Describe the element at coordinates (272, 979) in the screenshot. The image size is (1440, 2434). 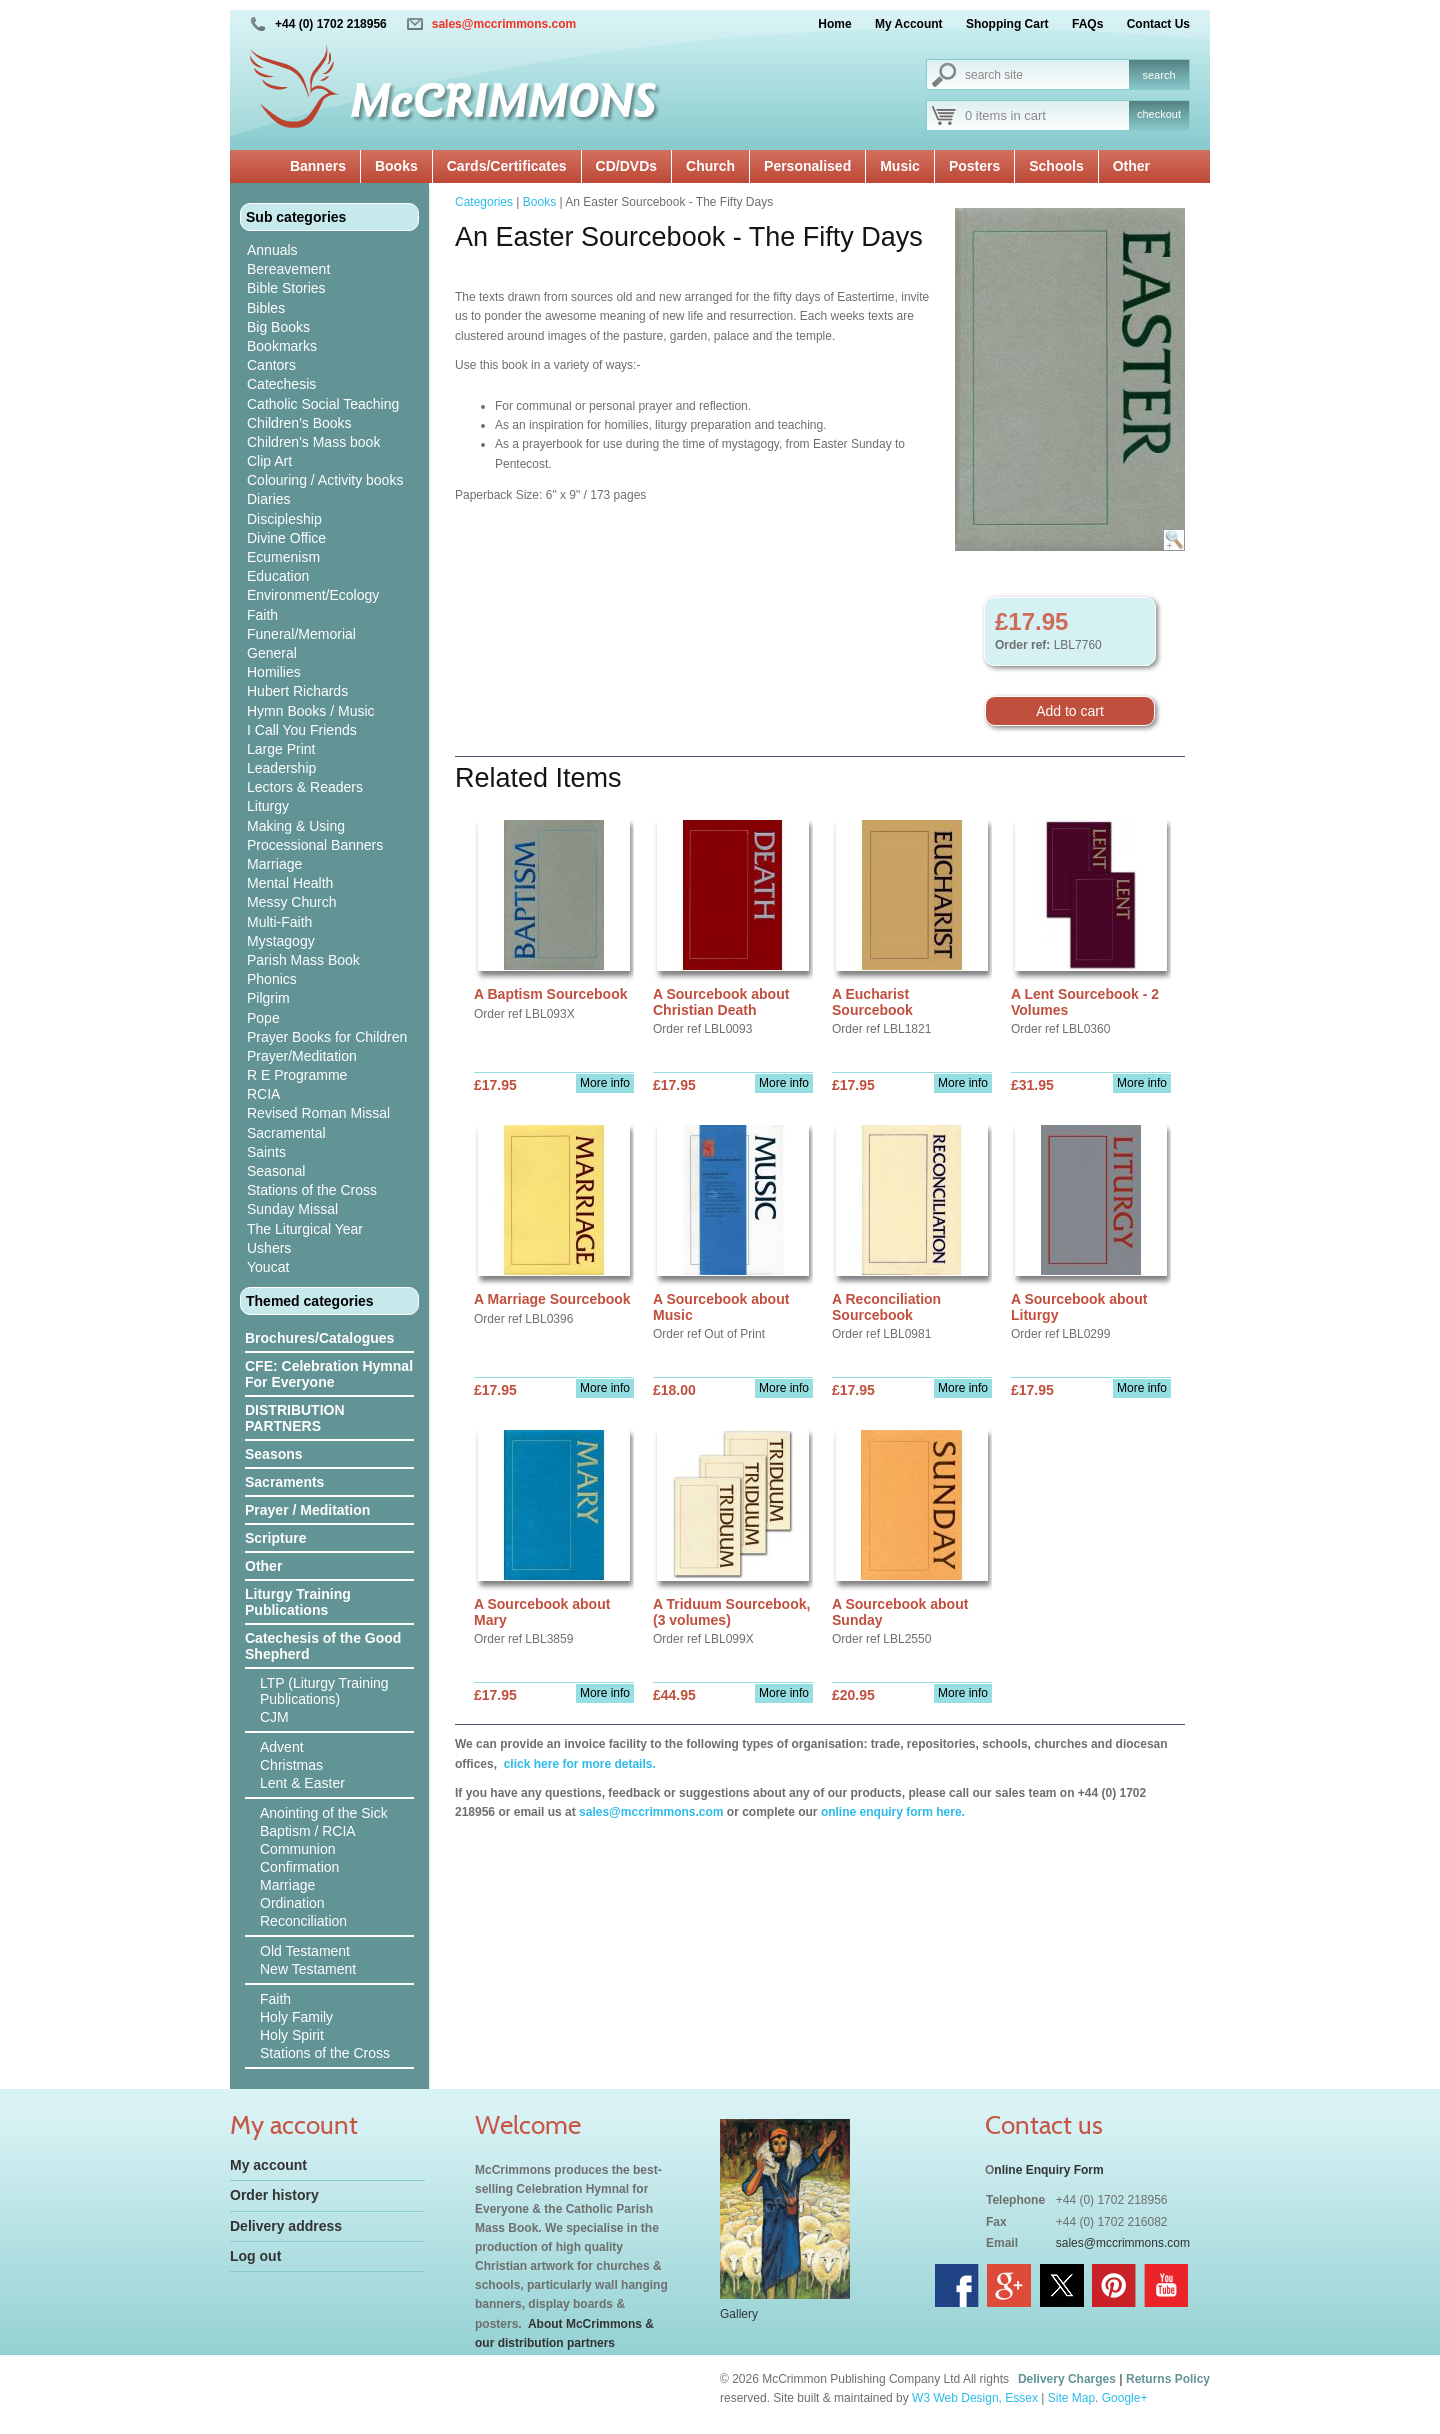
I see `Phonics` at that location.